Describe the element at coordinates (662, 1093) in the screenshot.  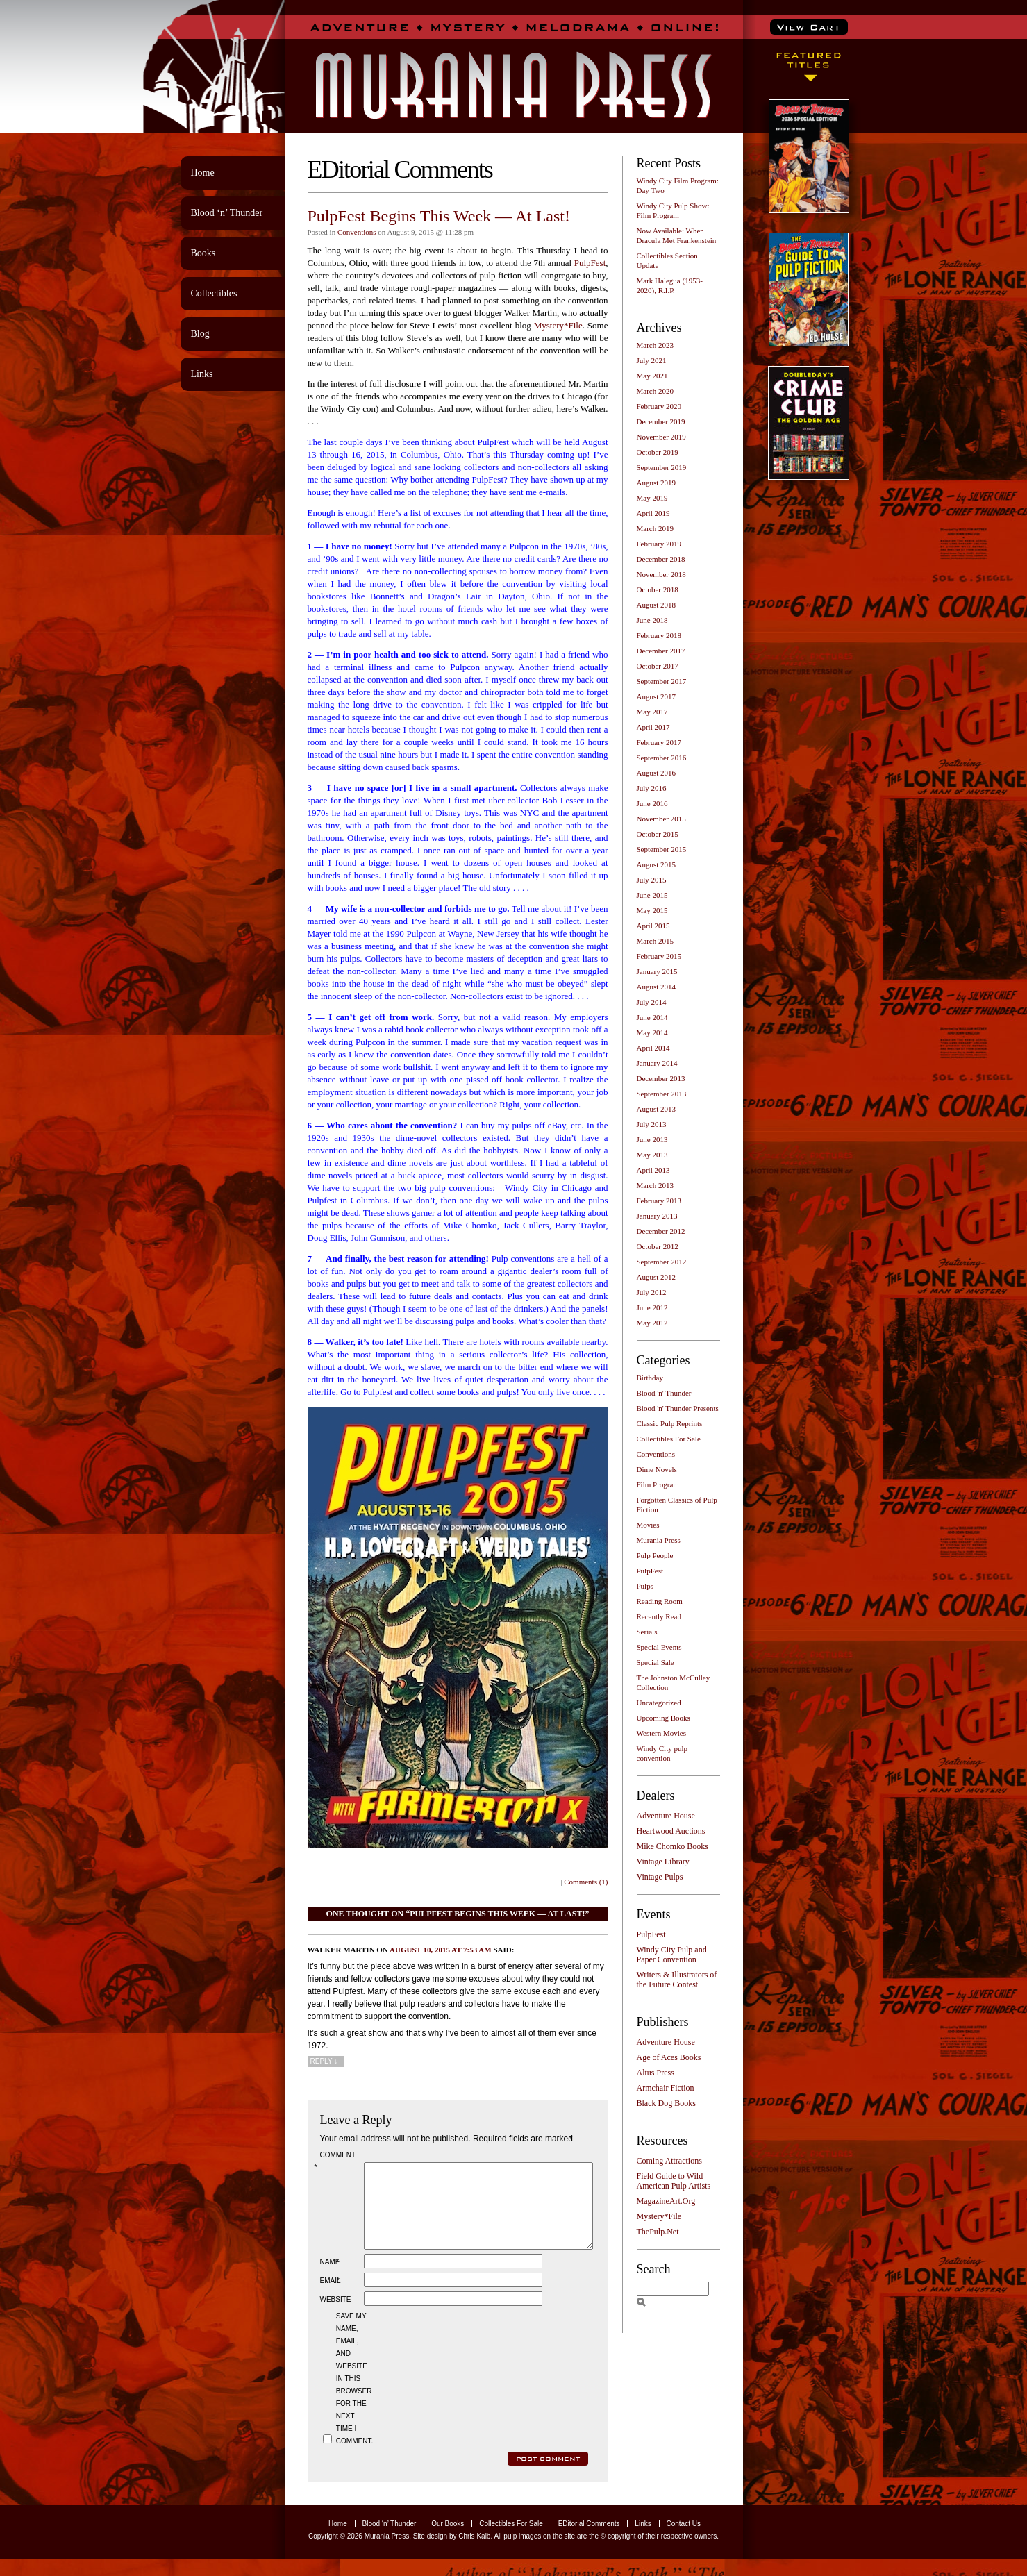
I see `September 2013` at that location.